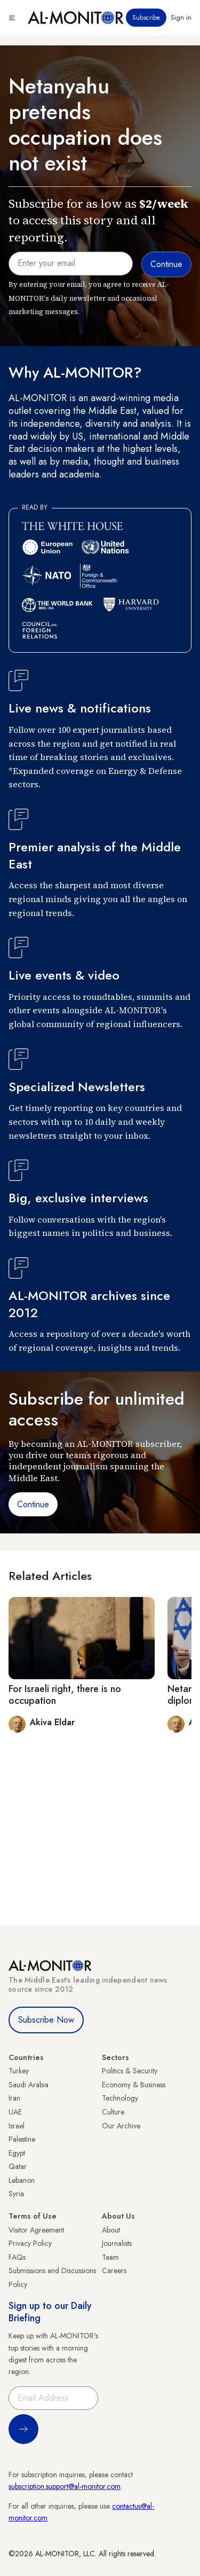 The image size is (200, 2576). Describe the element at coordinates (65, 2486) in the screenshot. I see `subscription.support@al-monitor.com` at that location.